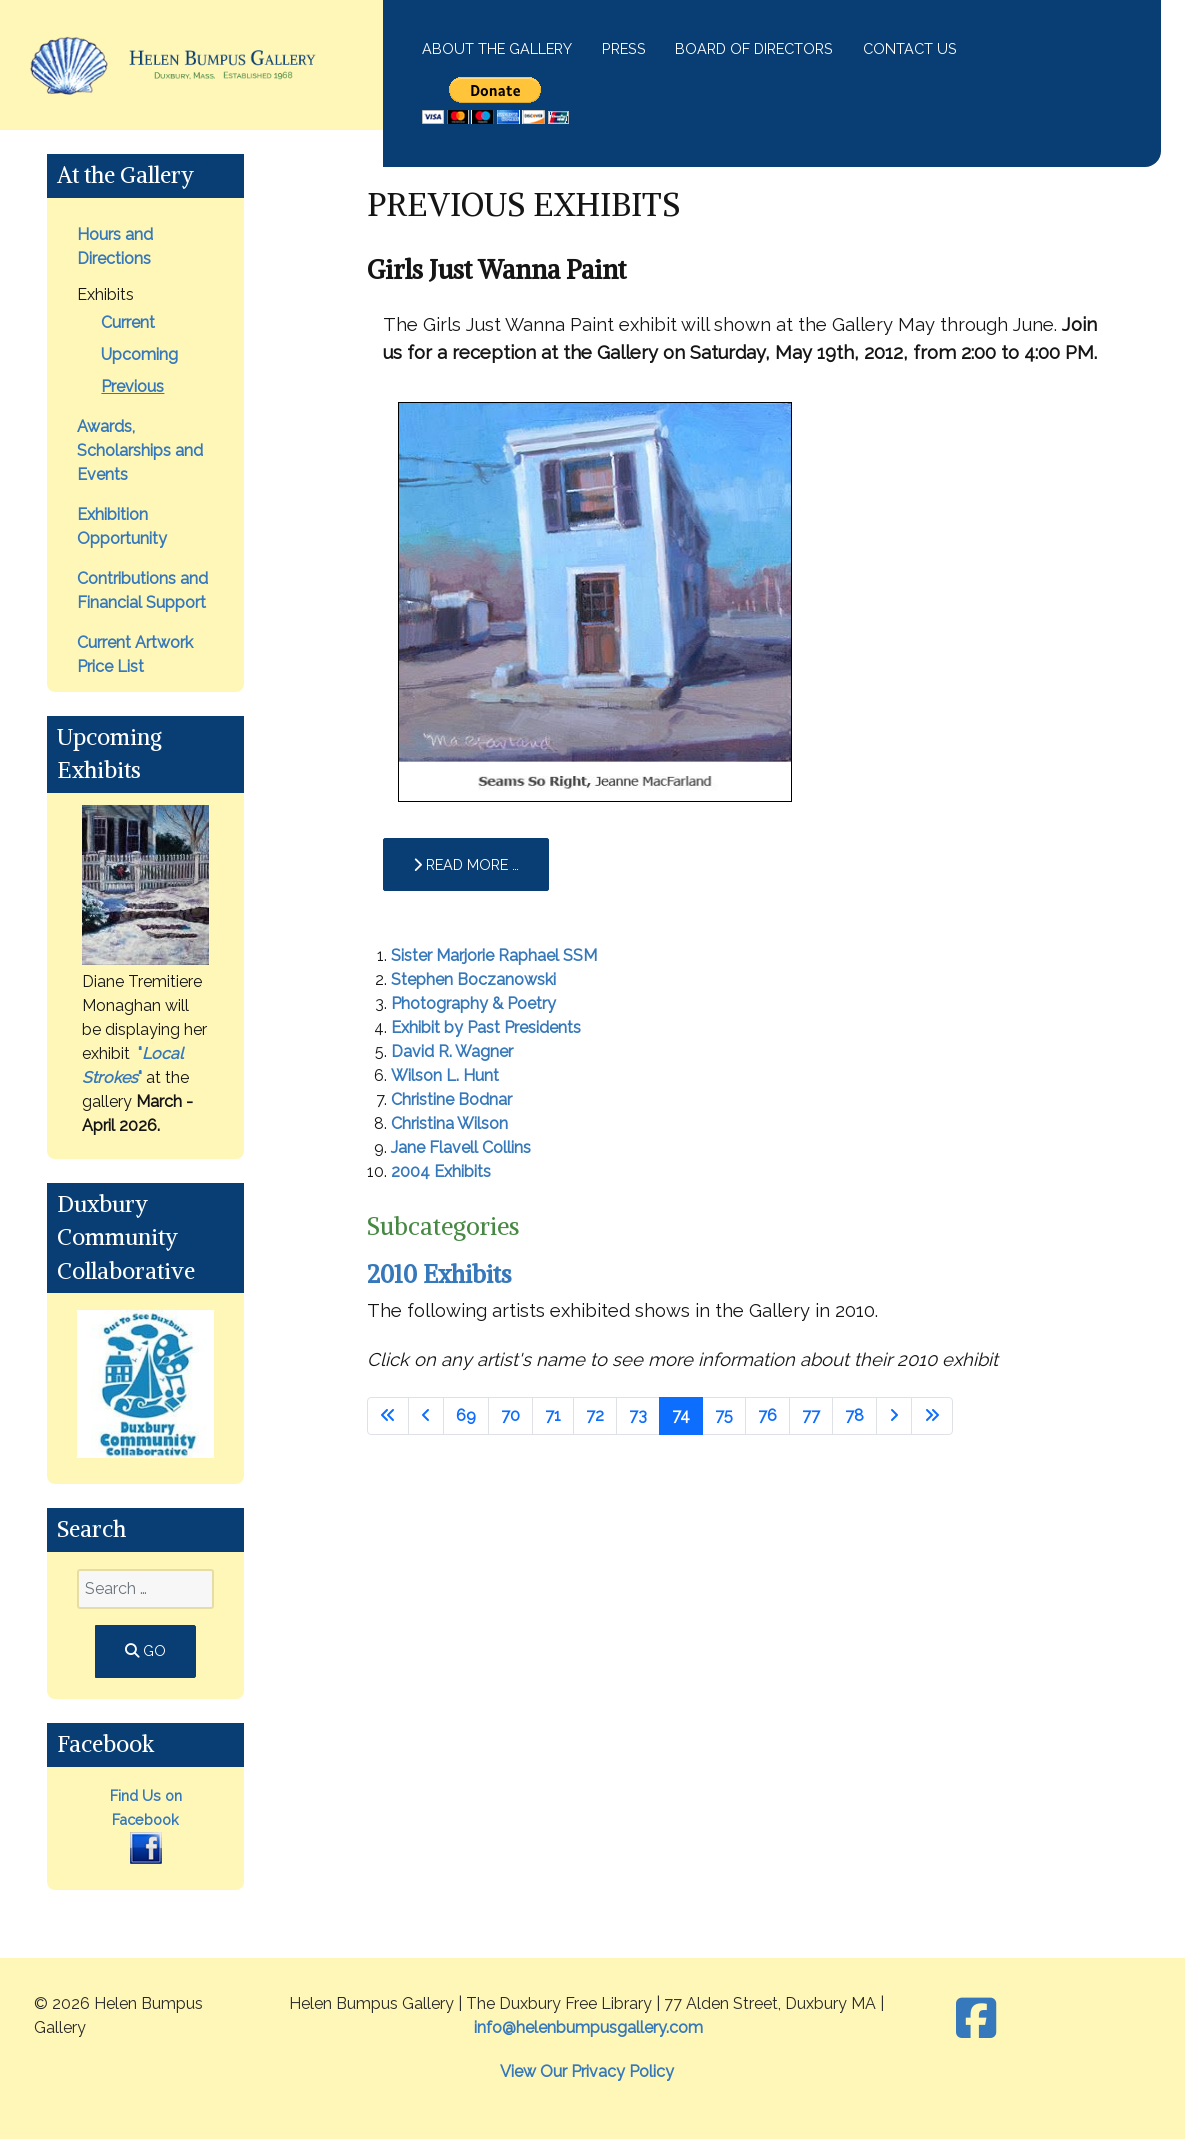 The height and width of the screenshot is (2139, 1185). What do you see at coordinates (681, 1415) in the screenshot?
I see `74 [Page 74]` at bounding box center [681, 1415].